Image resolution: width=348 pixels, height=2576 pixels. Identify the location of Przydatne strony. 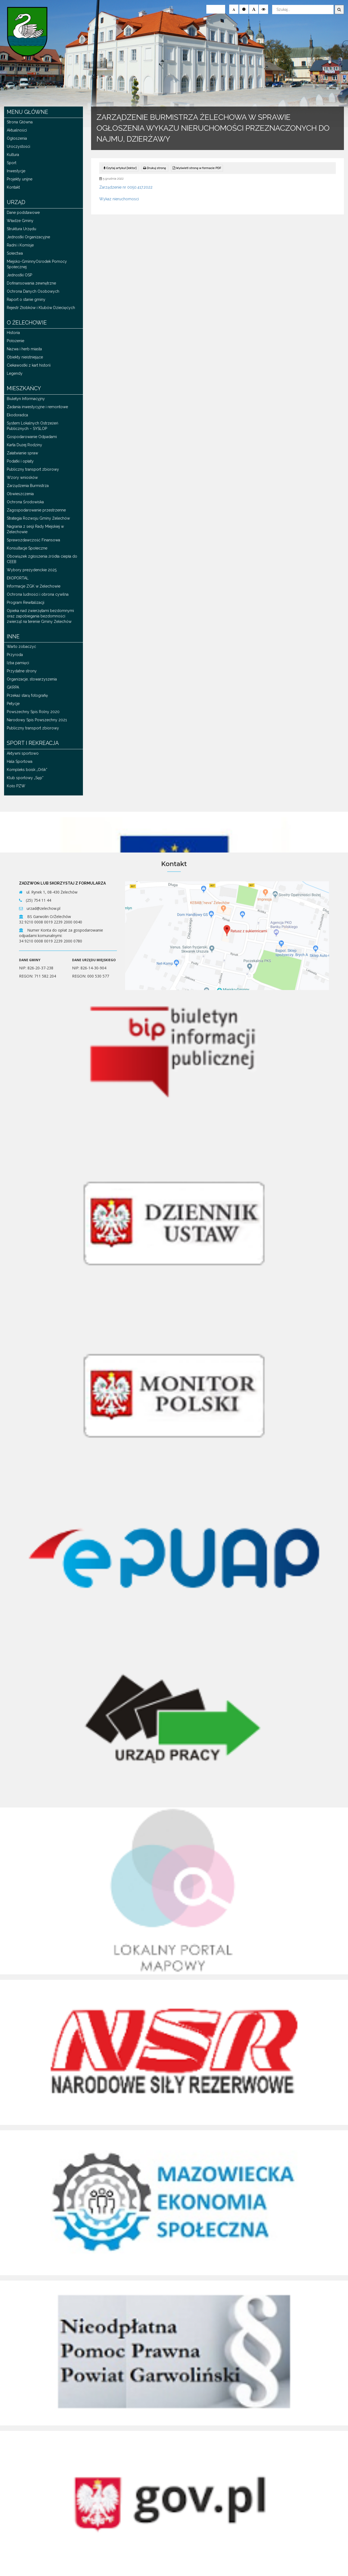
(22, 671).